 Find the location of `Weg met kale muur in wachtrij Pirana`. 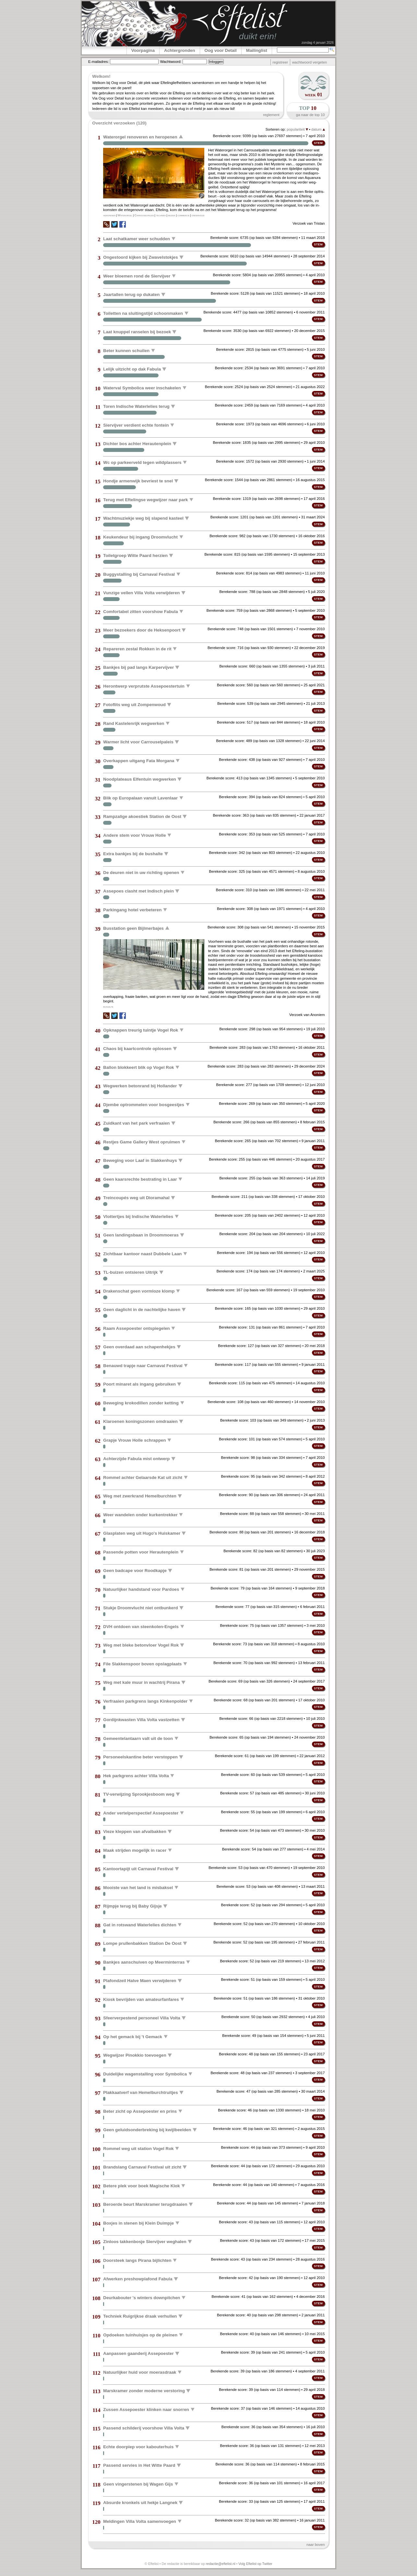

Weg met kale muur in wachtrij Pirana is located at coordinates (141, 1682).